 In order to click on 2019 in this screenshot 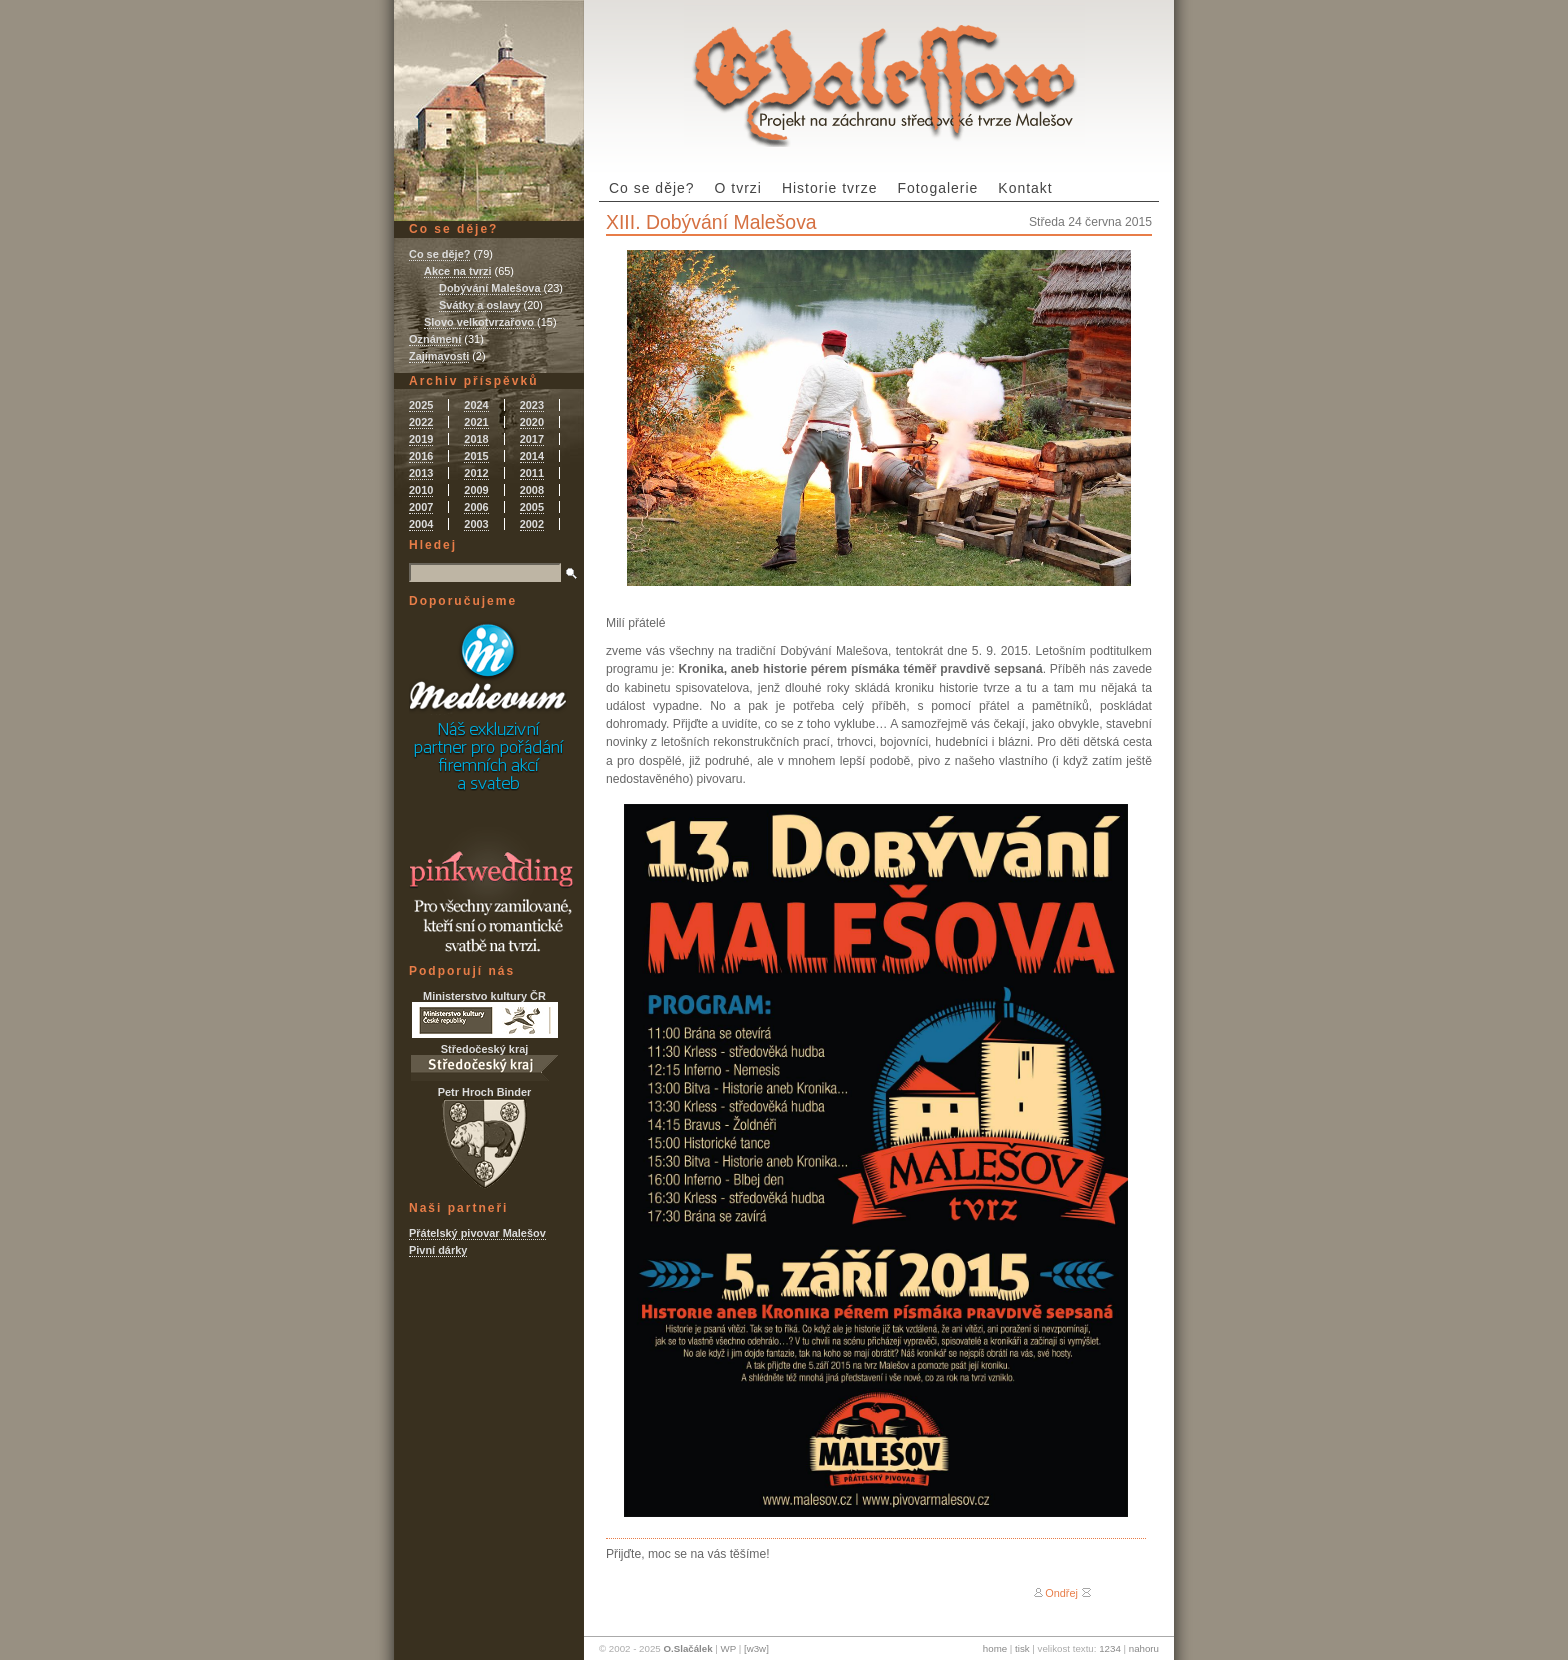, I will do `click(421, 439)`.